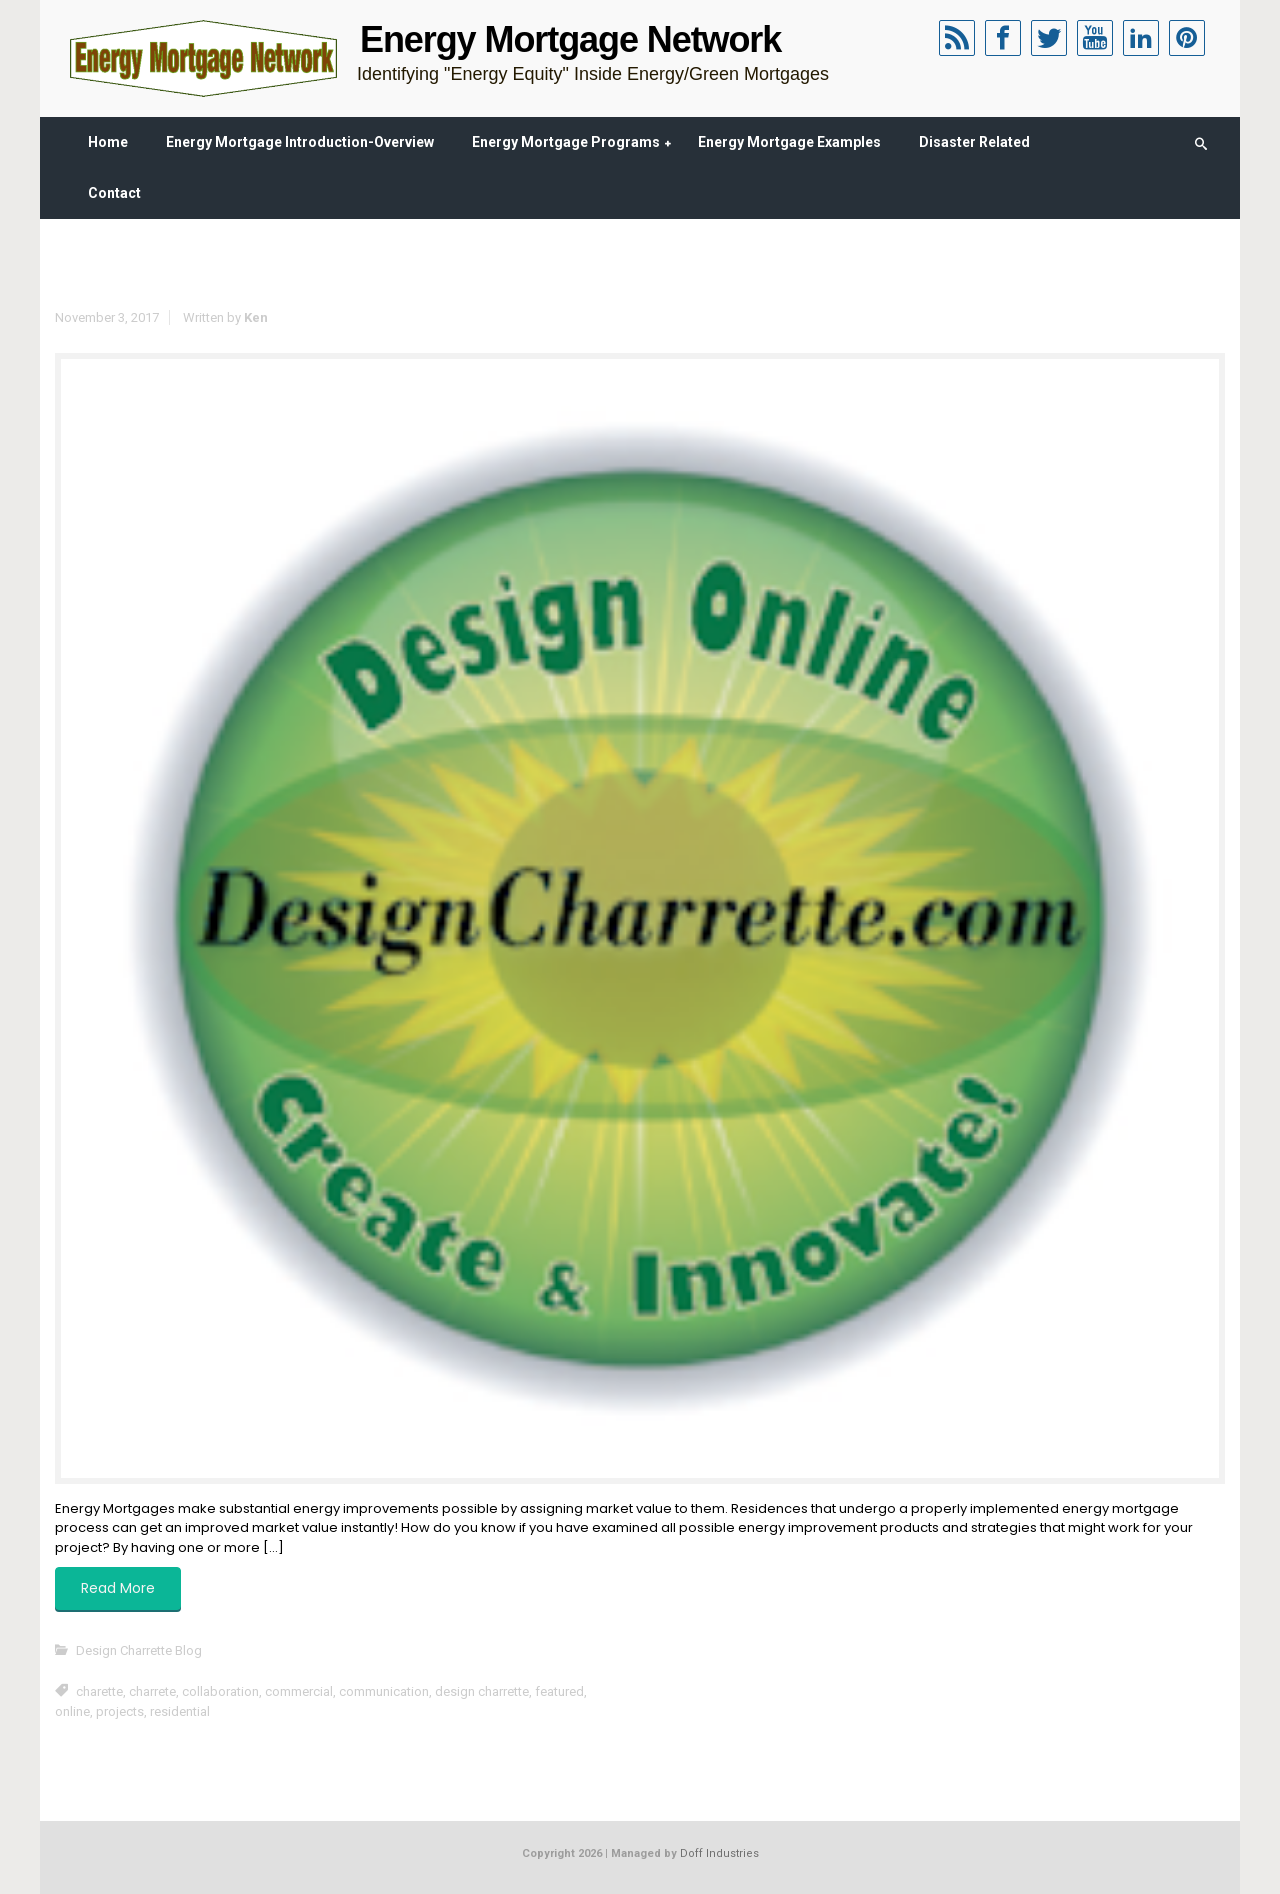 This screenshot has height=1894, width=1280. Describe the element at coordinates (139, 1650) in the screenshot. I see `Design Charrette Blog` at that location.